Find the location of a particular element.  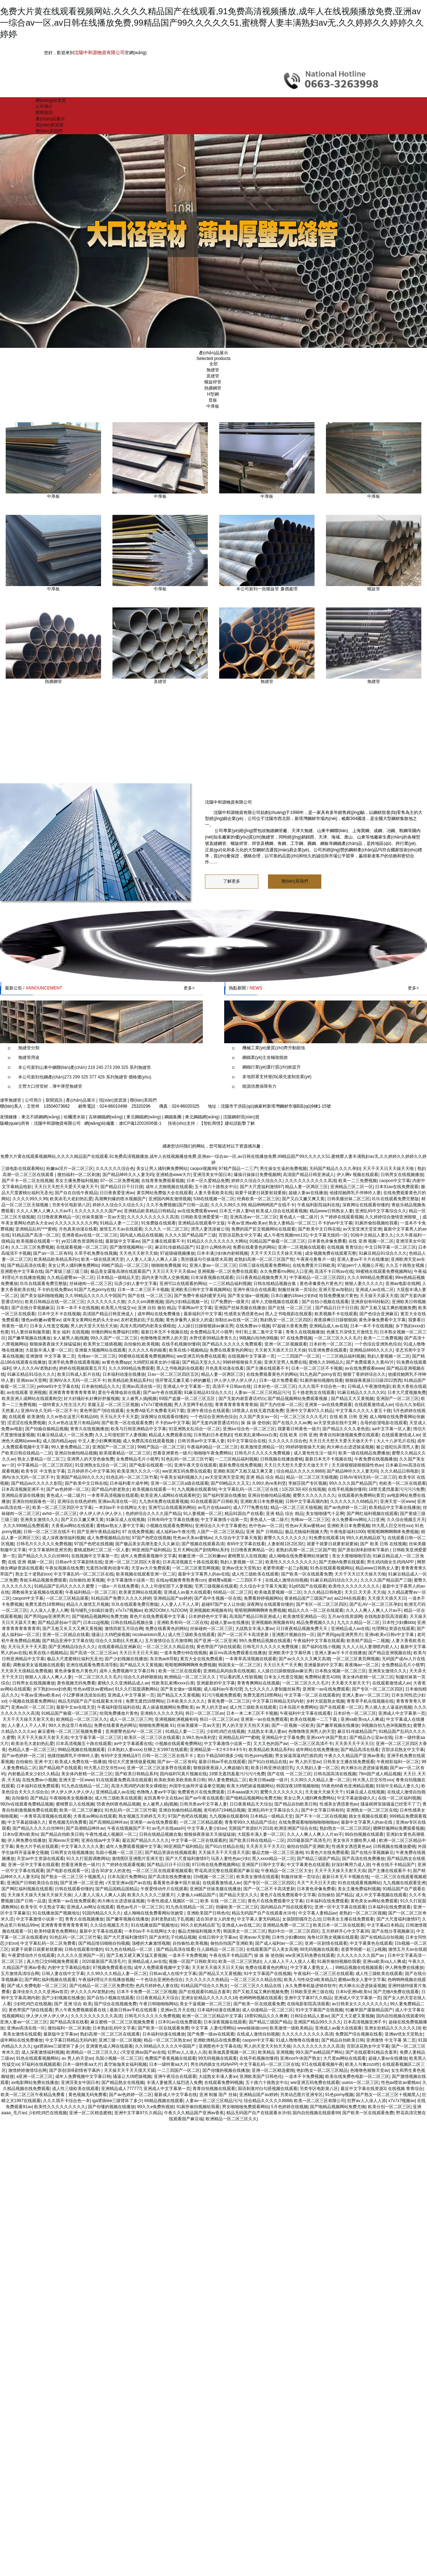

精品成人免费观看在线 is located at coordinates (170, 1434).